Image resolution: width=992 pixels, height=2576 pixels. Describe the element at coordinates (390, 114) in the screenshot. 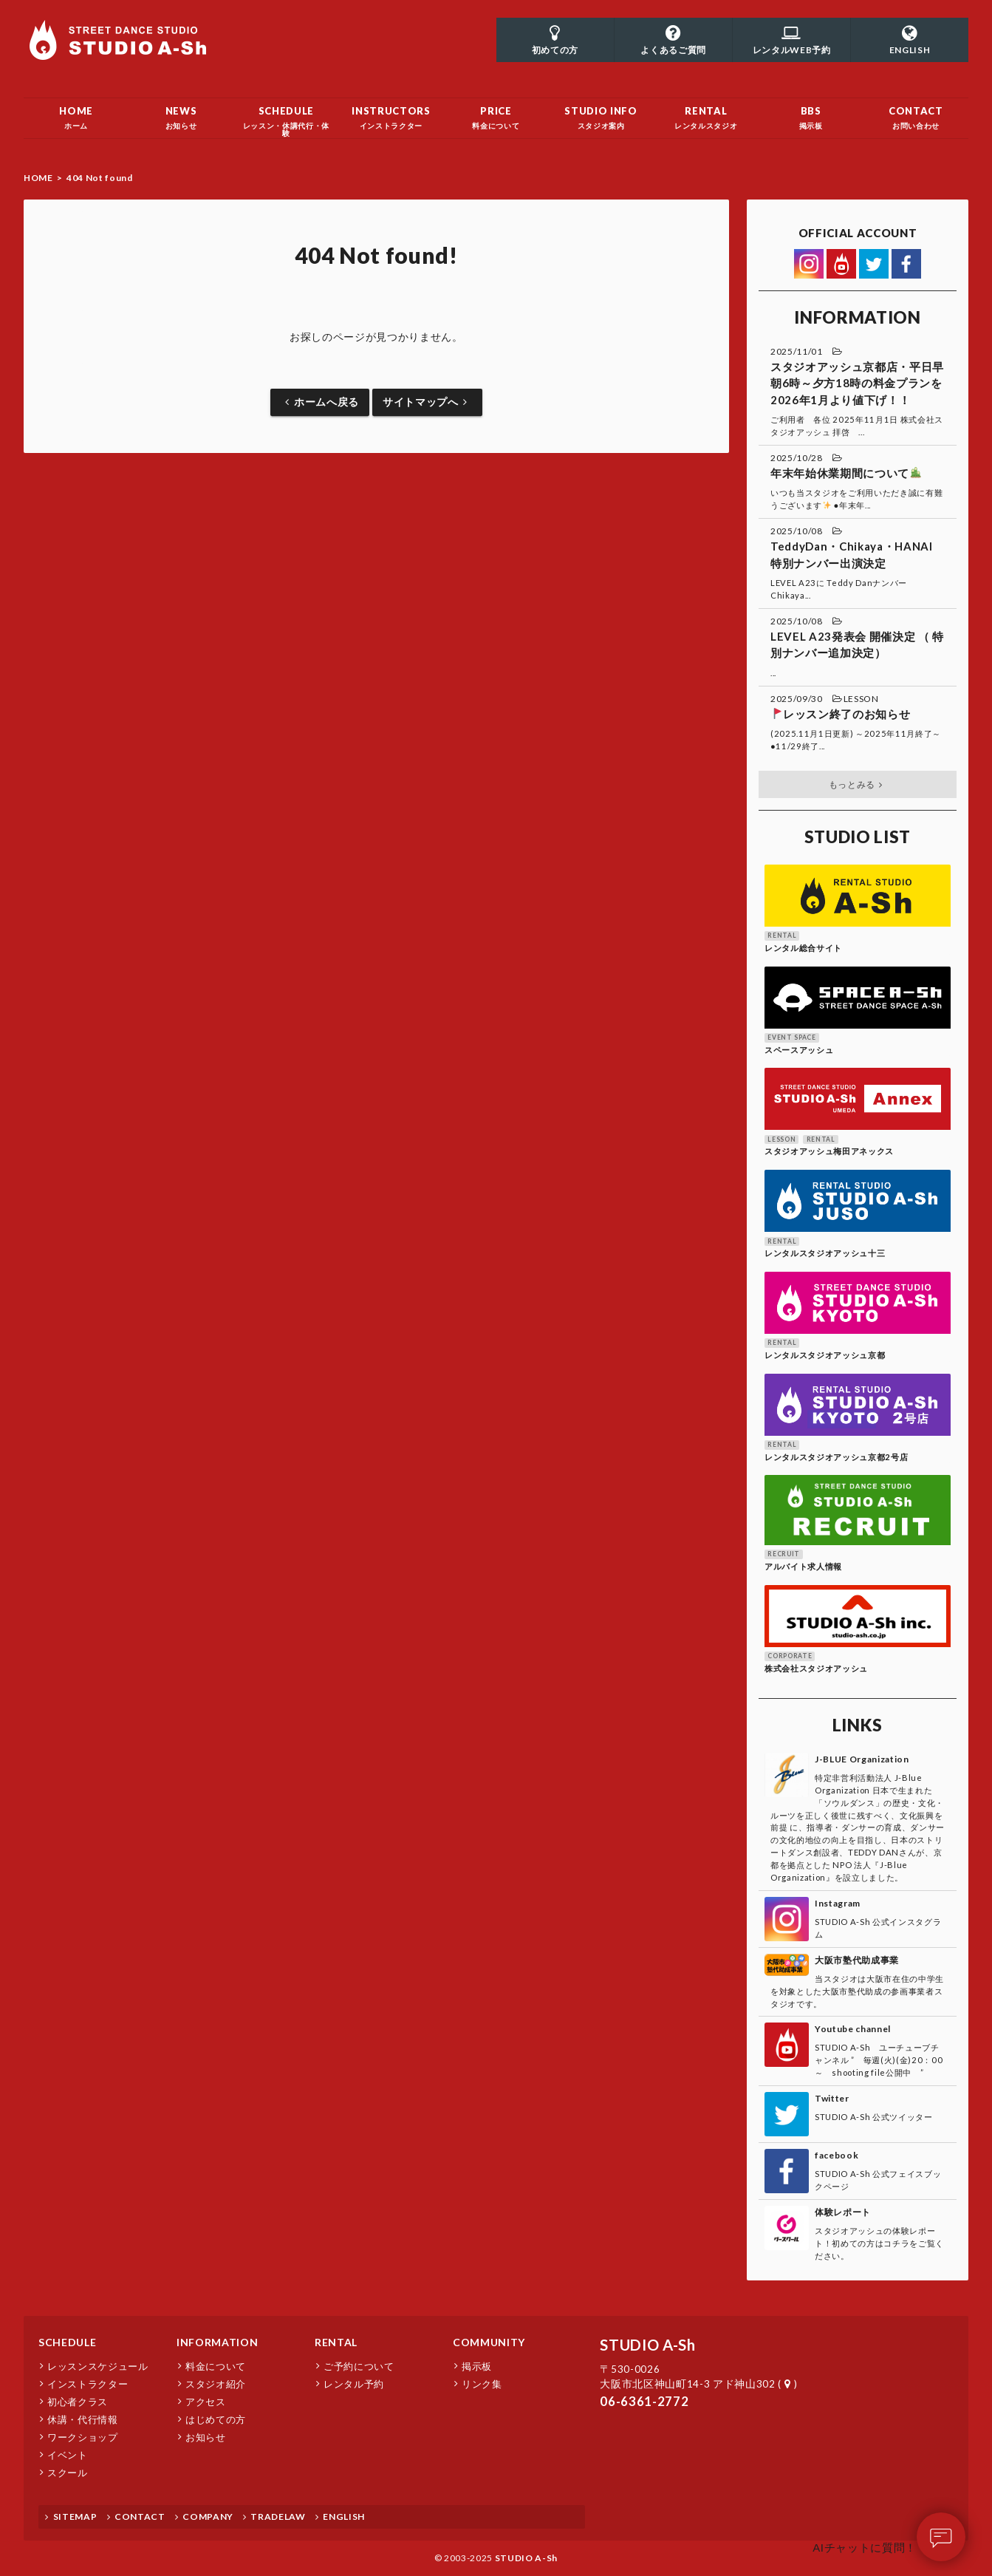

I see `インストラクター` at that location.